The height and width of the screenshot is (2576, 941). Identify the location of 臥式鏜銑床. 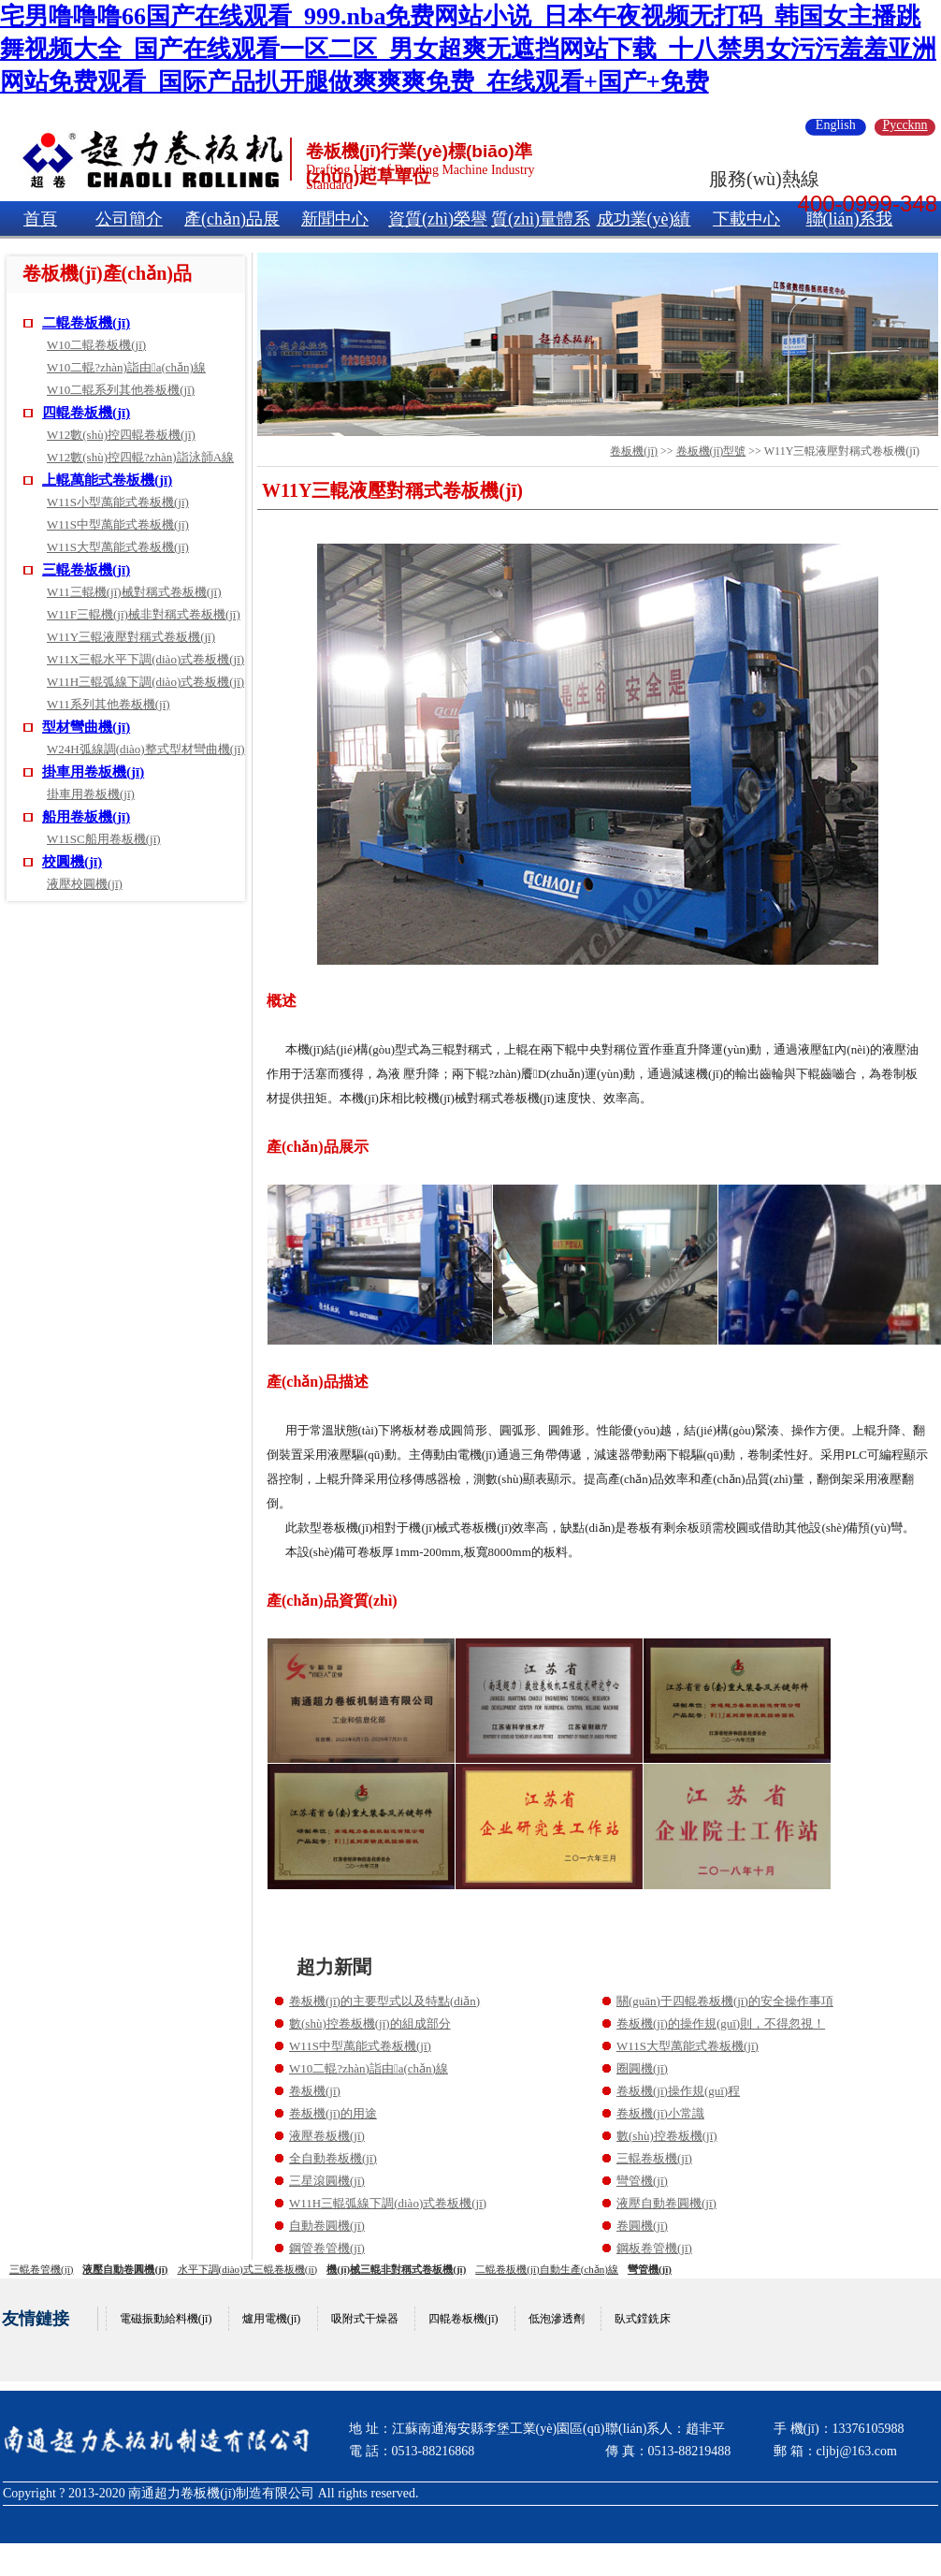
(643, 2318).